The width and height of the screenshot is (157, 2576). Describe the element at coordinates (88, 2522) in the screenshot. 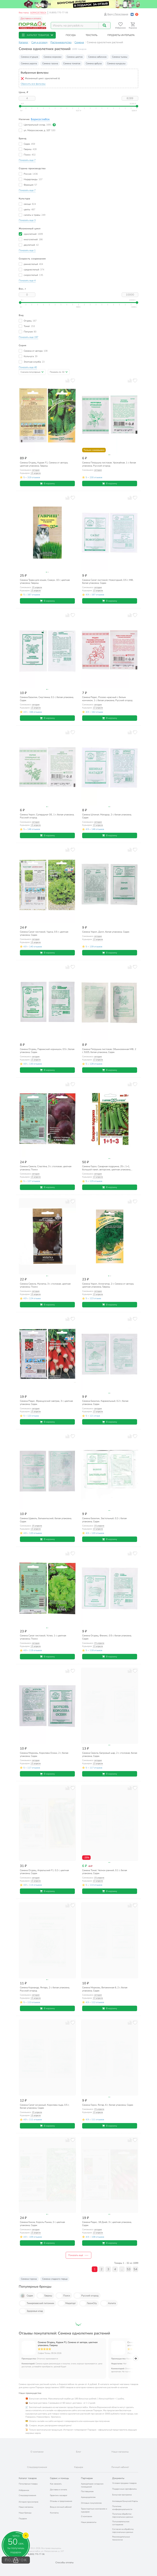

I see `Наши реквизиты` at that location.